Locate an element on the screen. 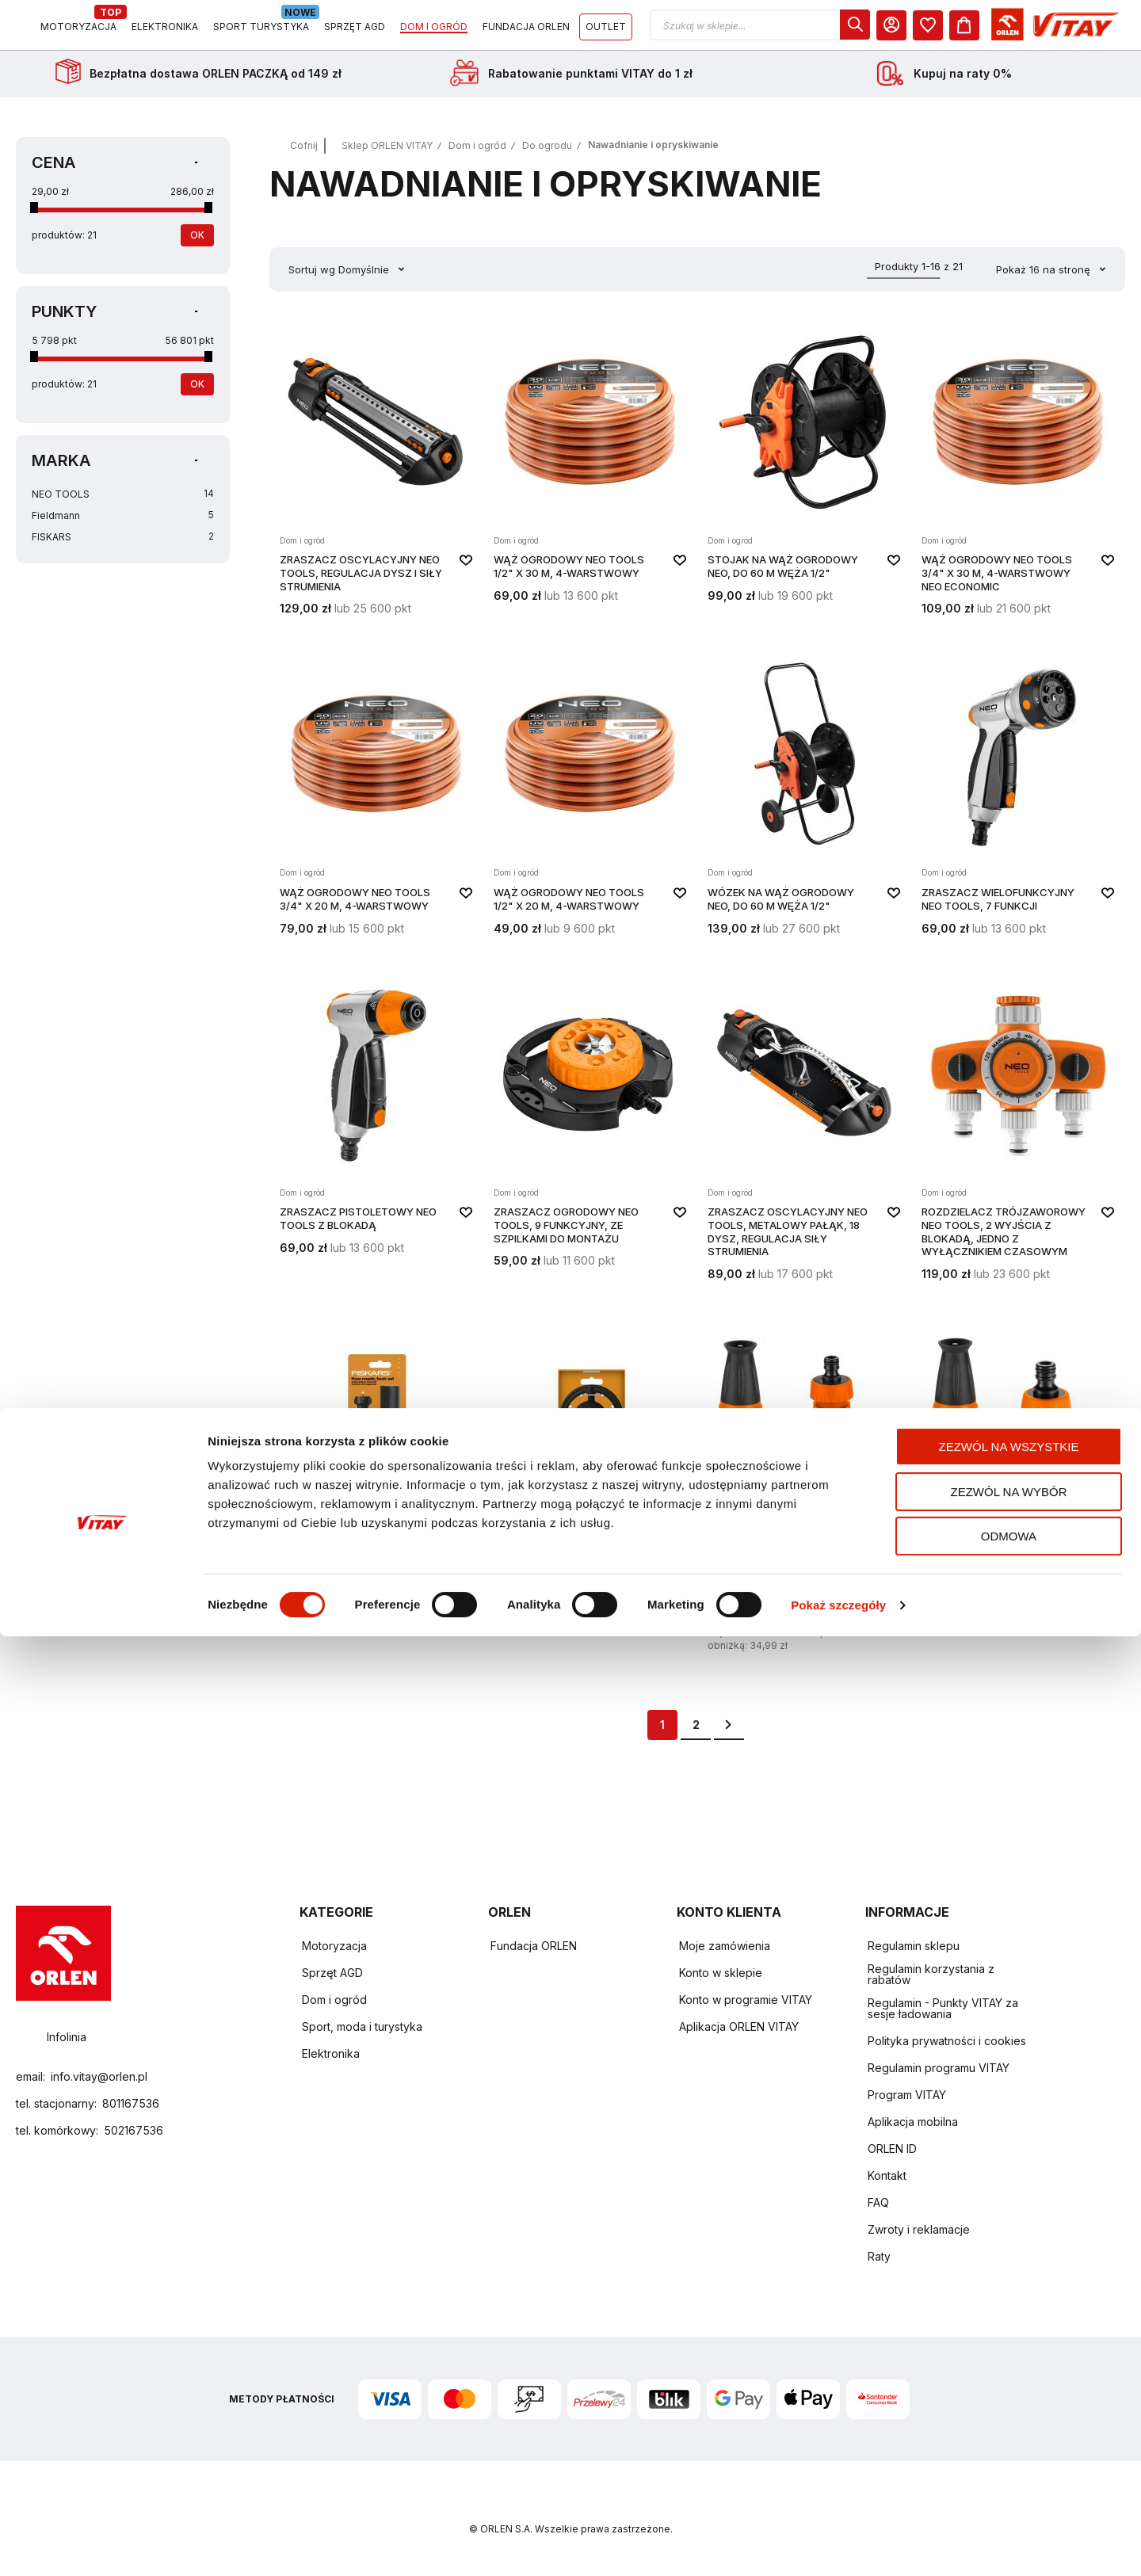 The height and width of the screenshot is (2576, 1141). [Koszyk] is located at coordinates (1110, 30).